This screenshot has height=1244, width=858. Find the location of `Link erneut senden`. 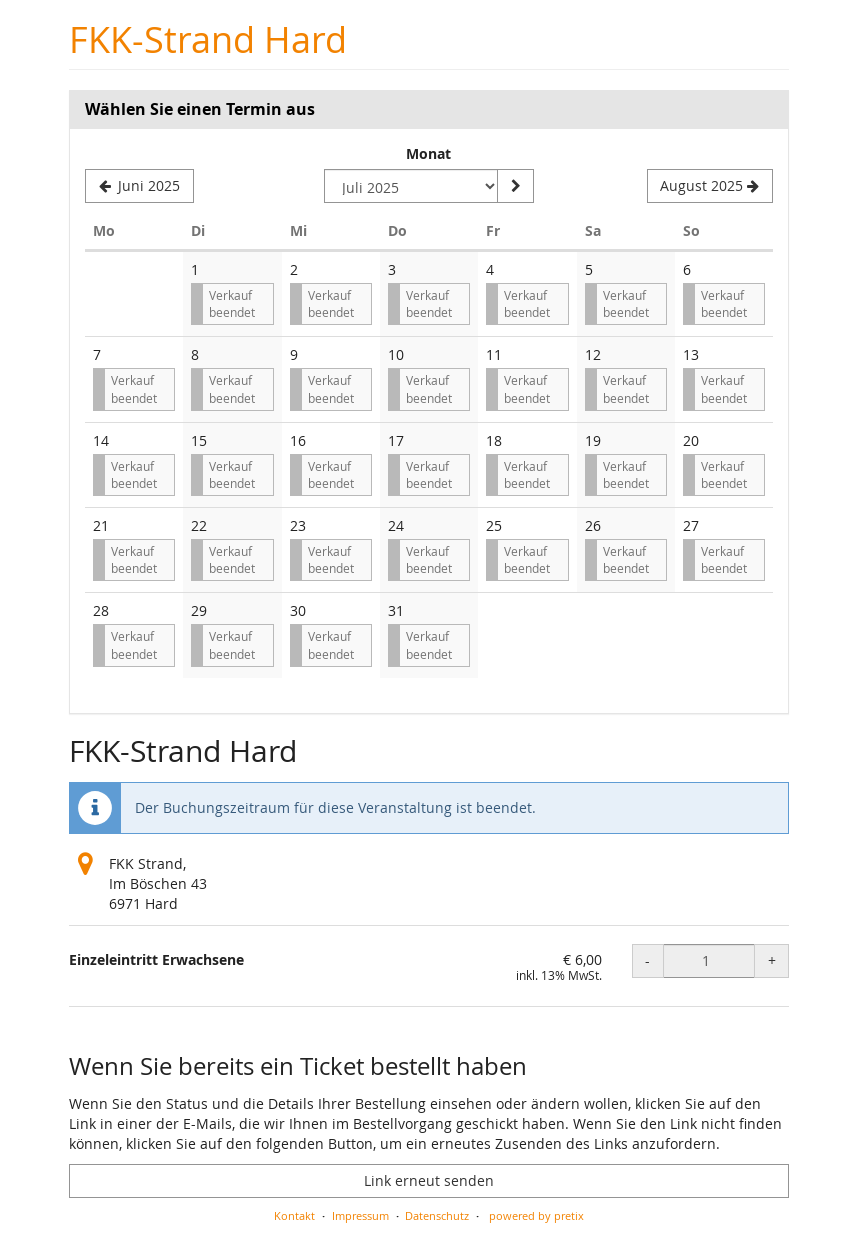

Link erneut senden is located at coordinates (429, 1180).